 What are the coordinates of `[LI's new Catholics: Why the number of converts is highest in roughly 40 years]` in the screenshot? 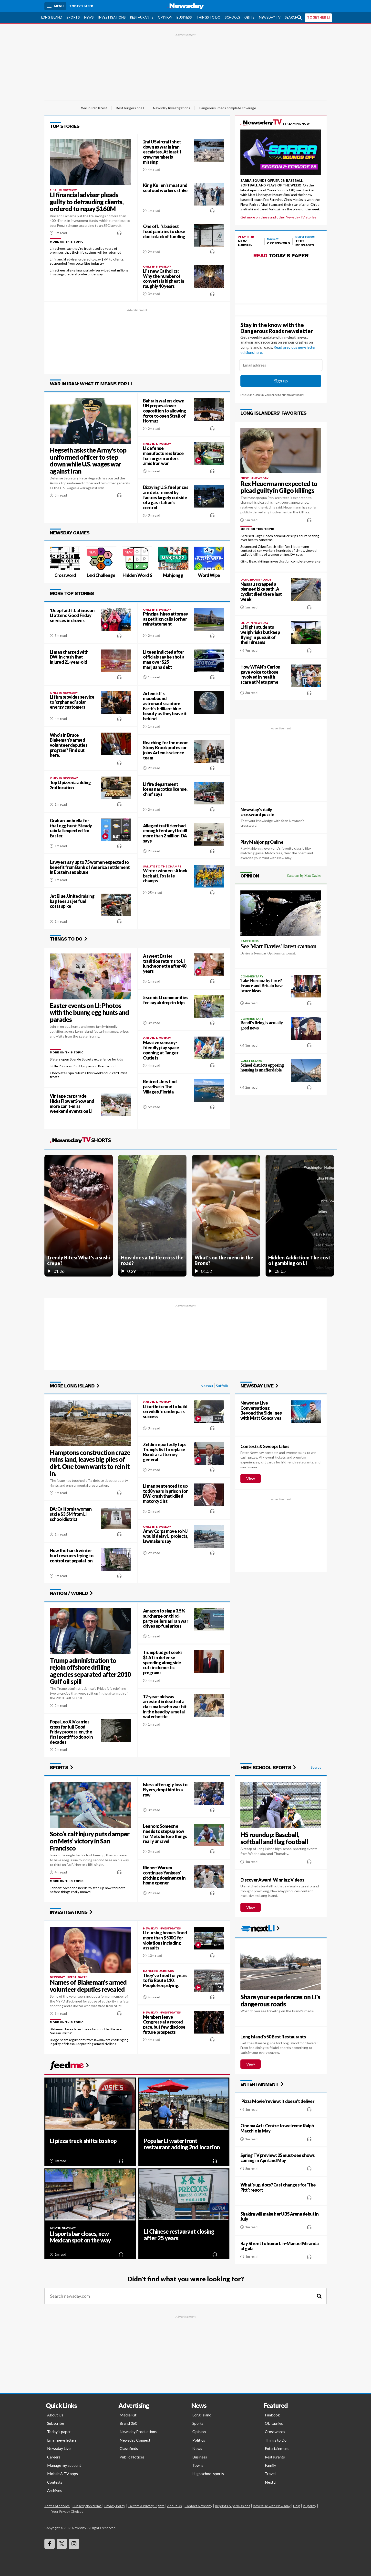 It's located at (184, 280).